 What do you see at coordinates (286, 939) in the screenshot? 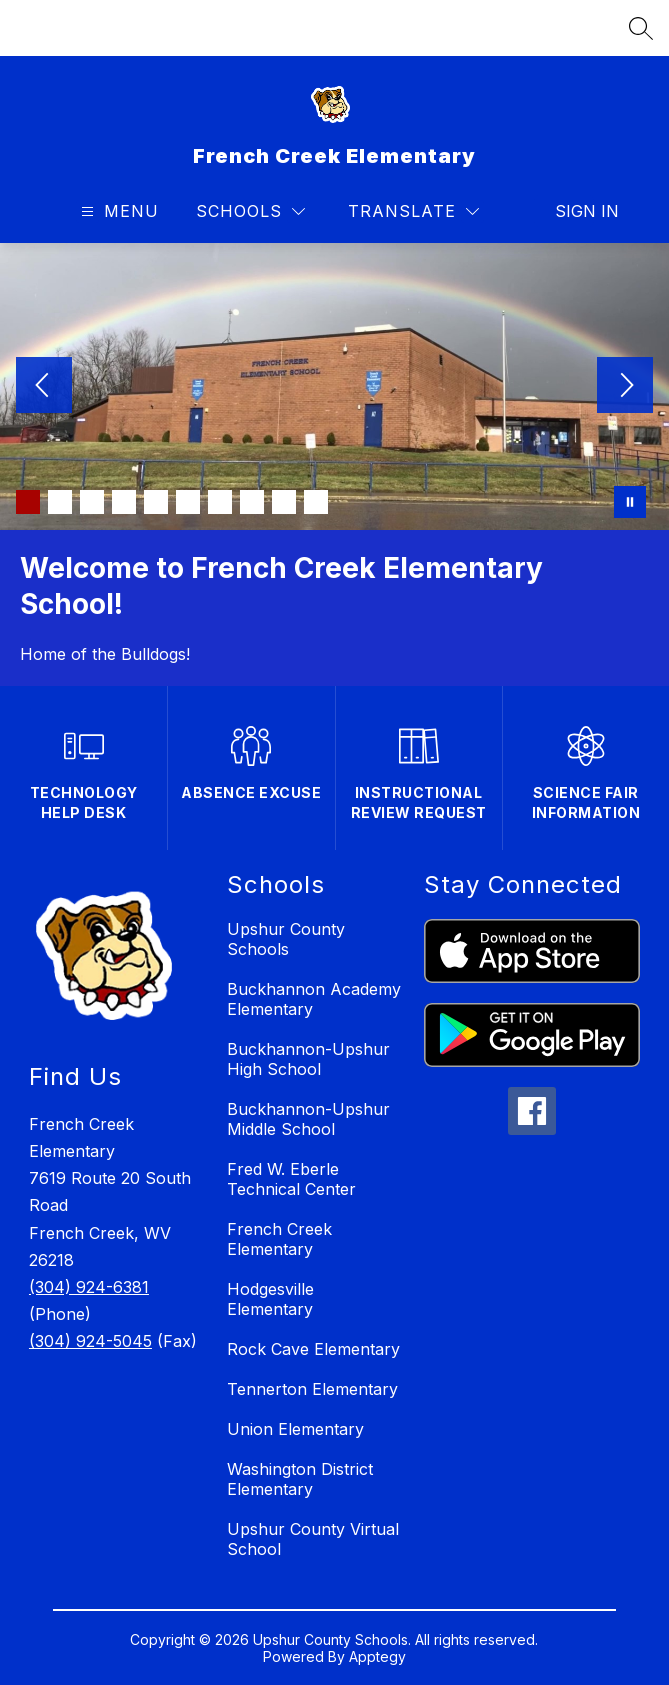
I see `Upshur County Schools` at bounding box center [286, 939].